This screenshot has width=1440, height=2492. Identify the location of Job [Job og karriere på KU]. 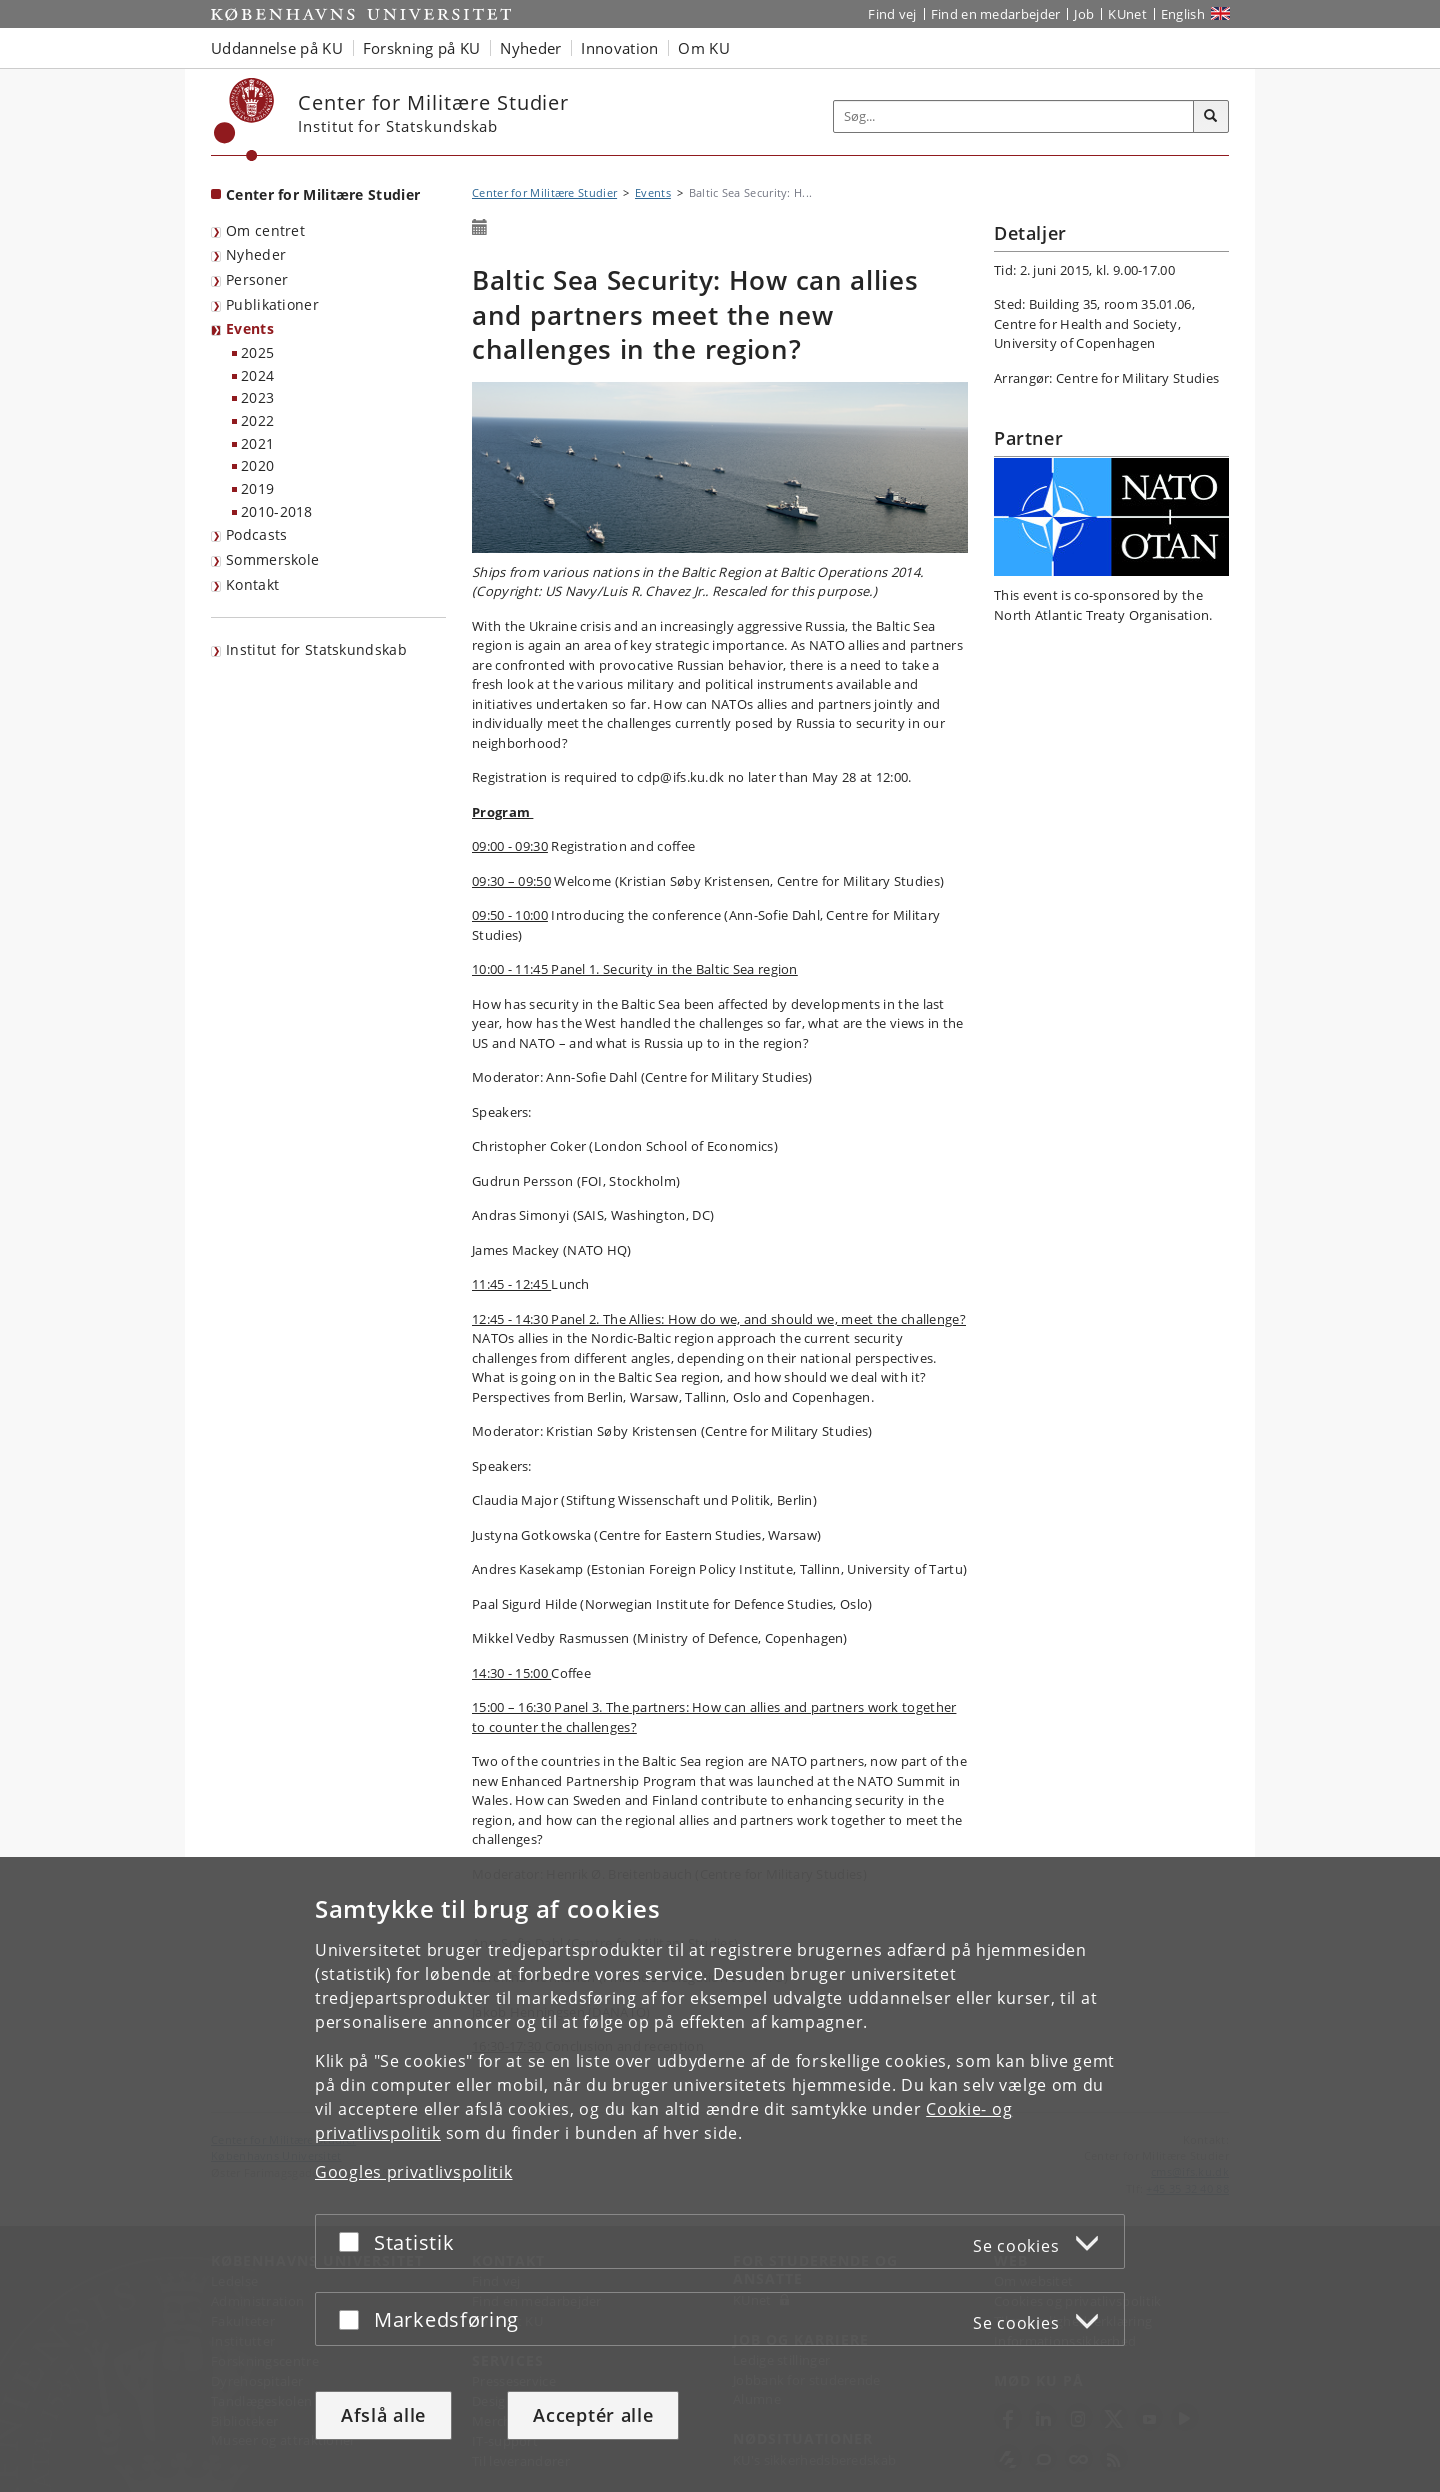
(1084, 14).